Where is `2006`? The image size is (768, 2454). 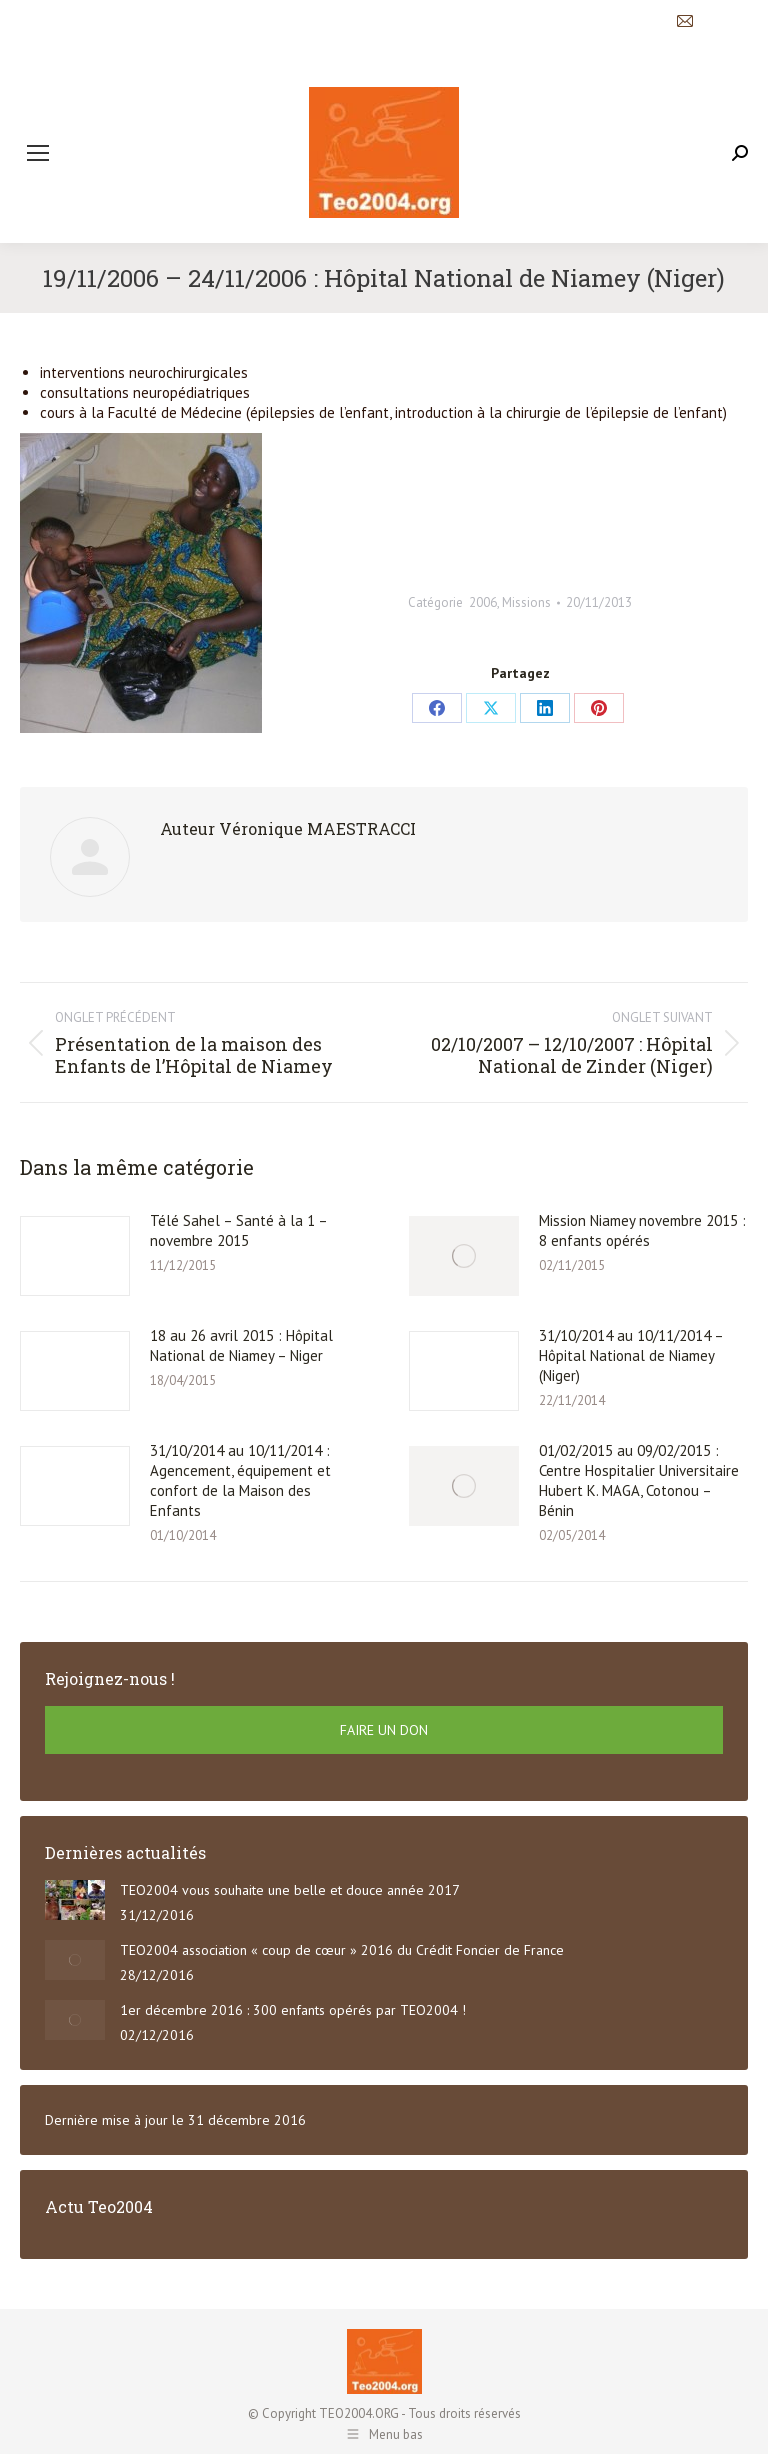 2006 is located at coordinates (483, 602).